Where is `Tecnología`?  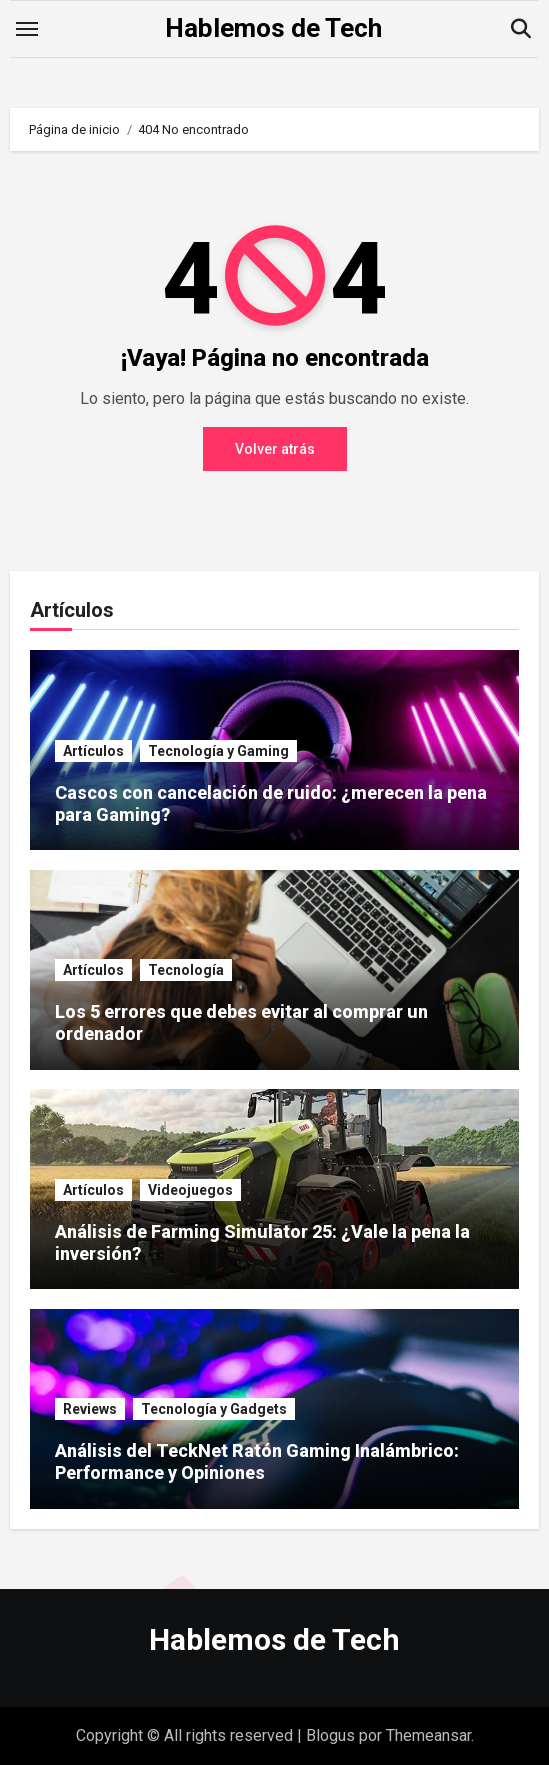 Tecnología is located at coordinates (186, 970).